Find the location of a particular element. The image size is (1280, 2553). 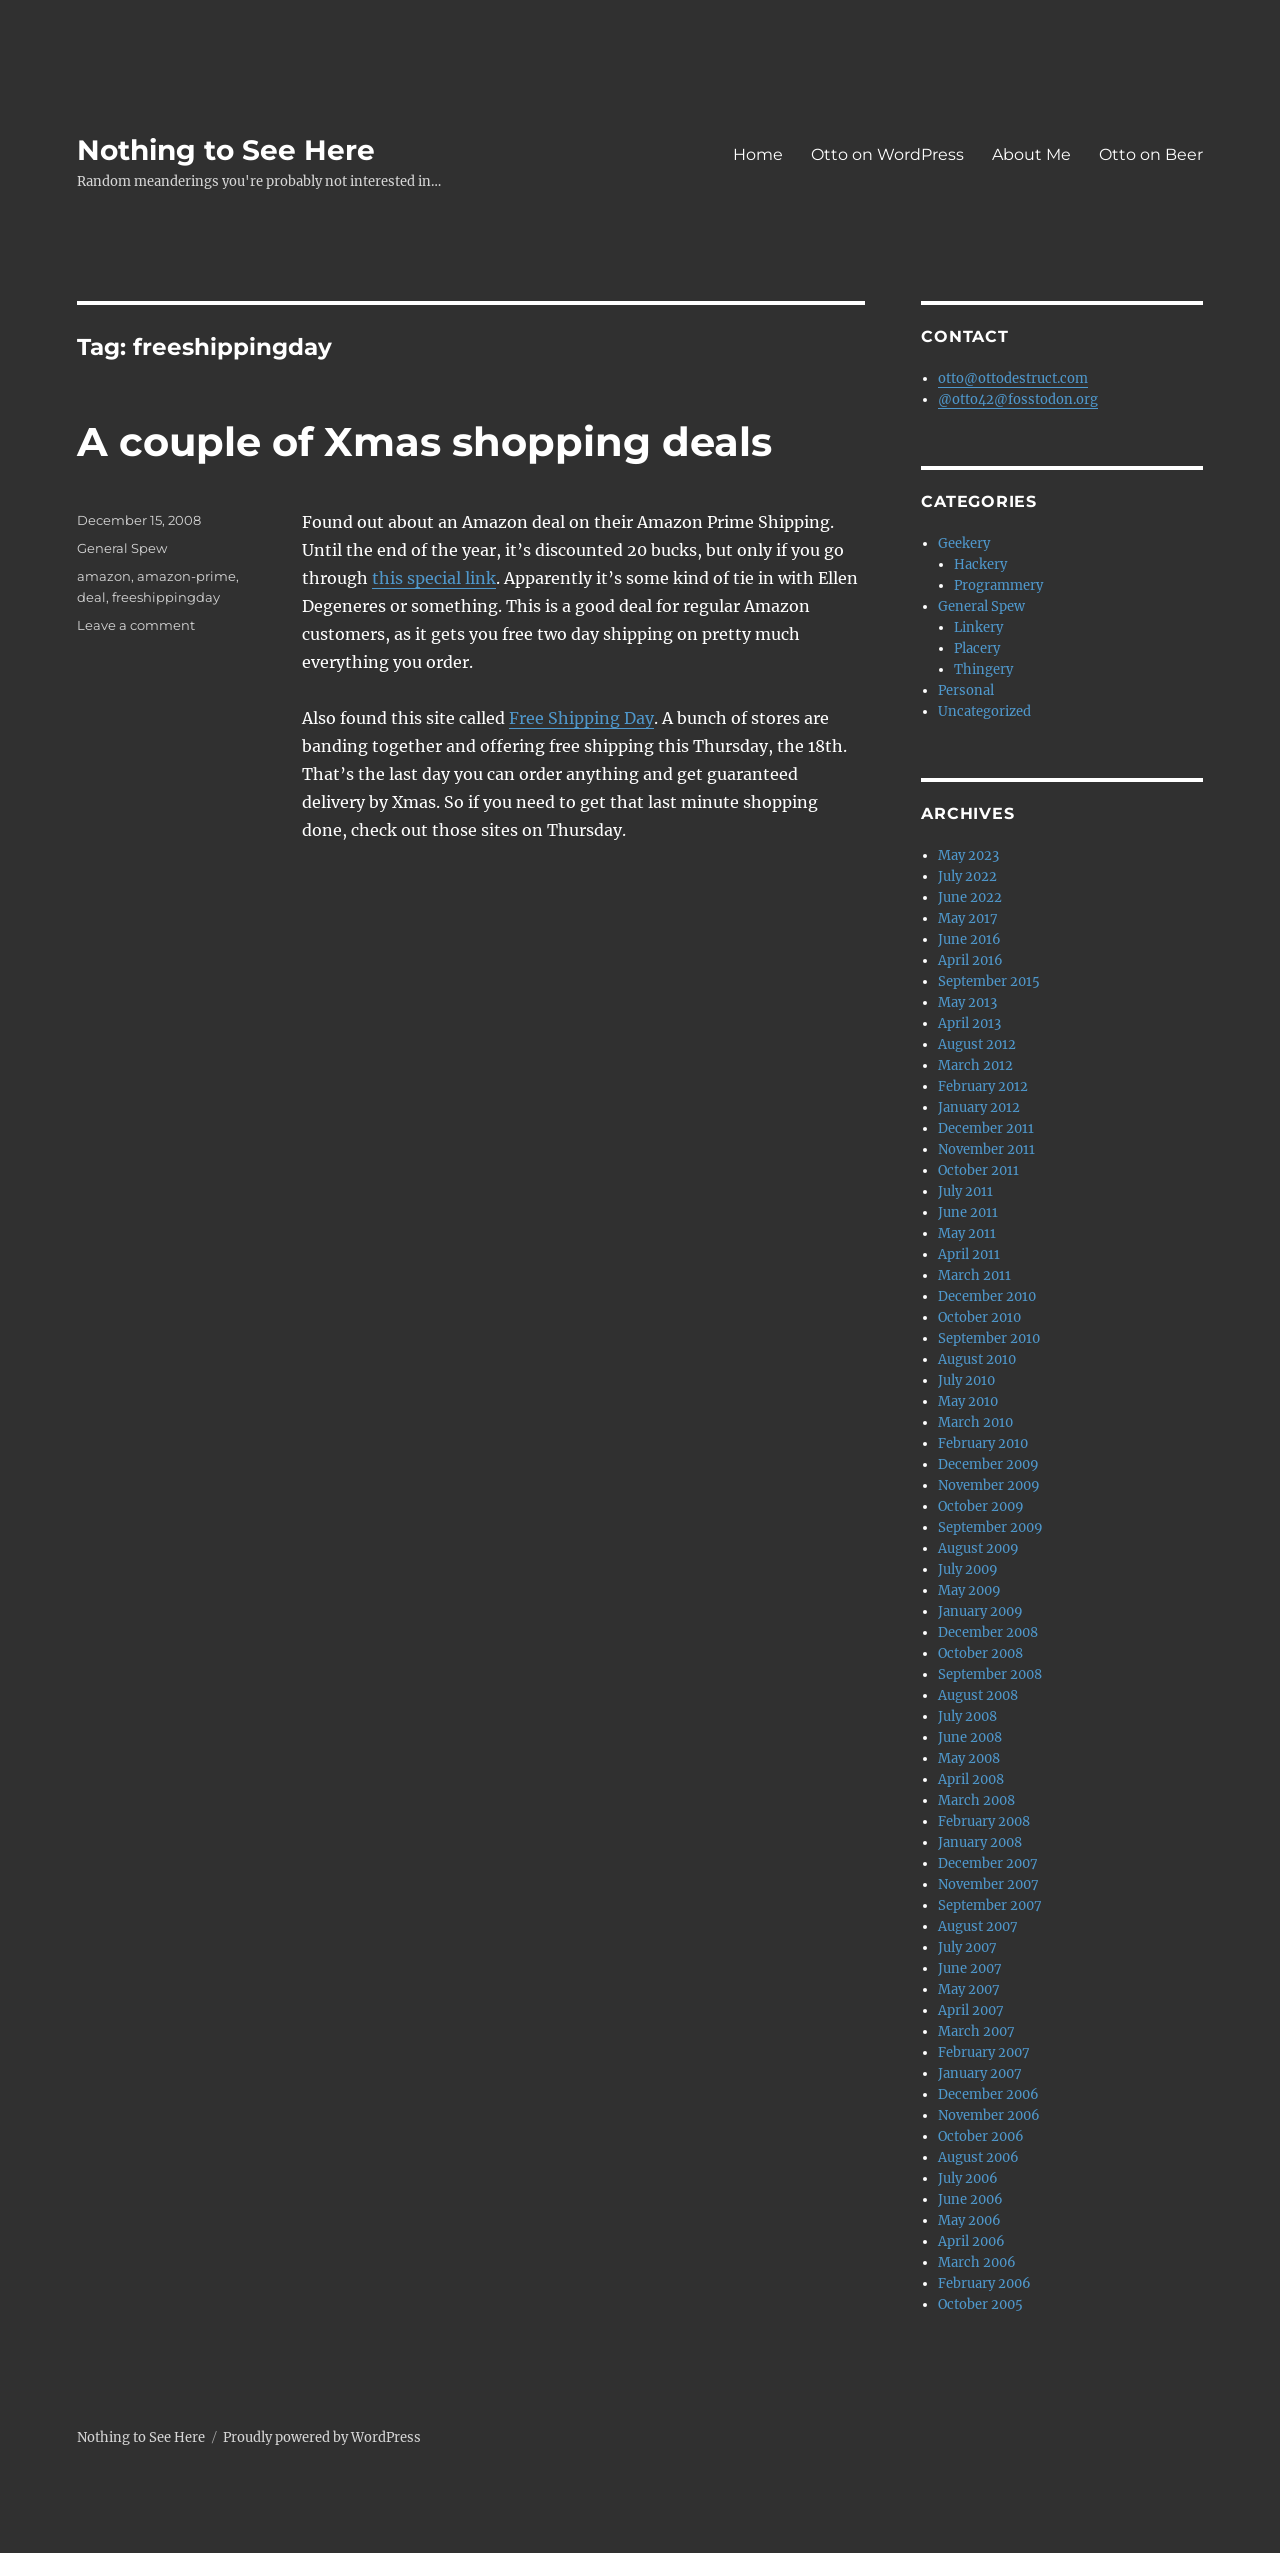

August 2012 is located at coordinates (977, 1044).